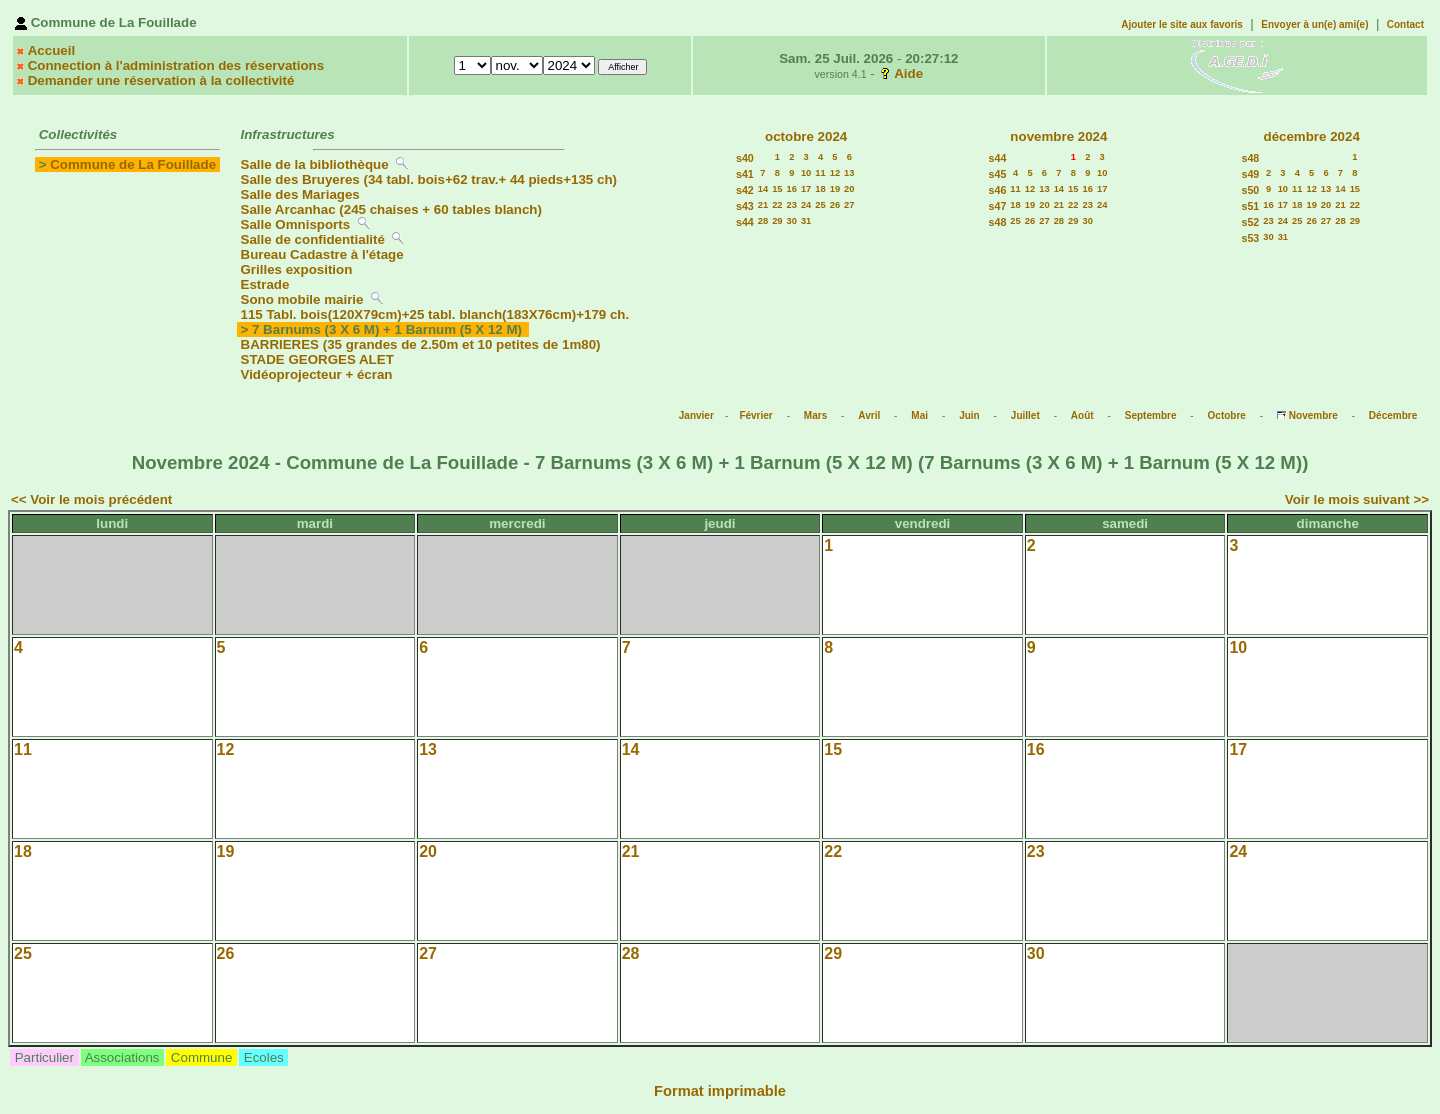  What do you see at coordinates (806, 173) in the screenshot?
I see `10` at bounding box center [806, 173].